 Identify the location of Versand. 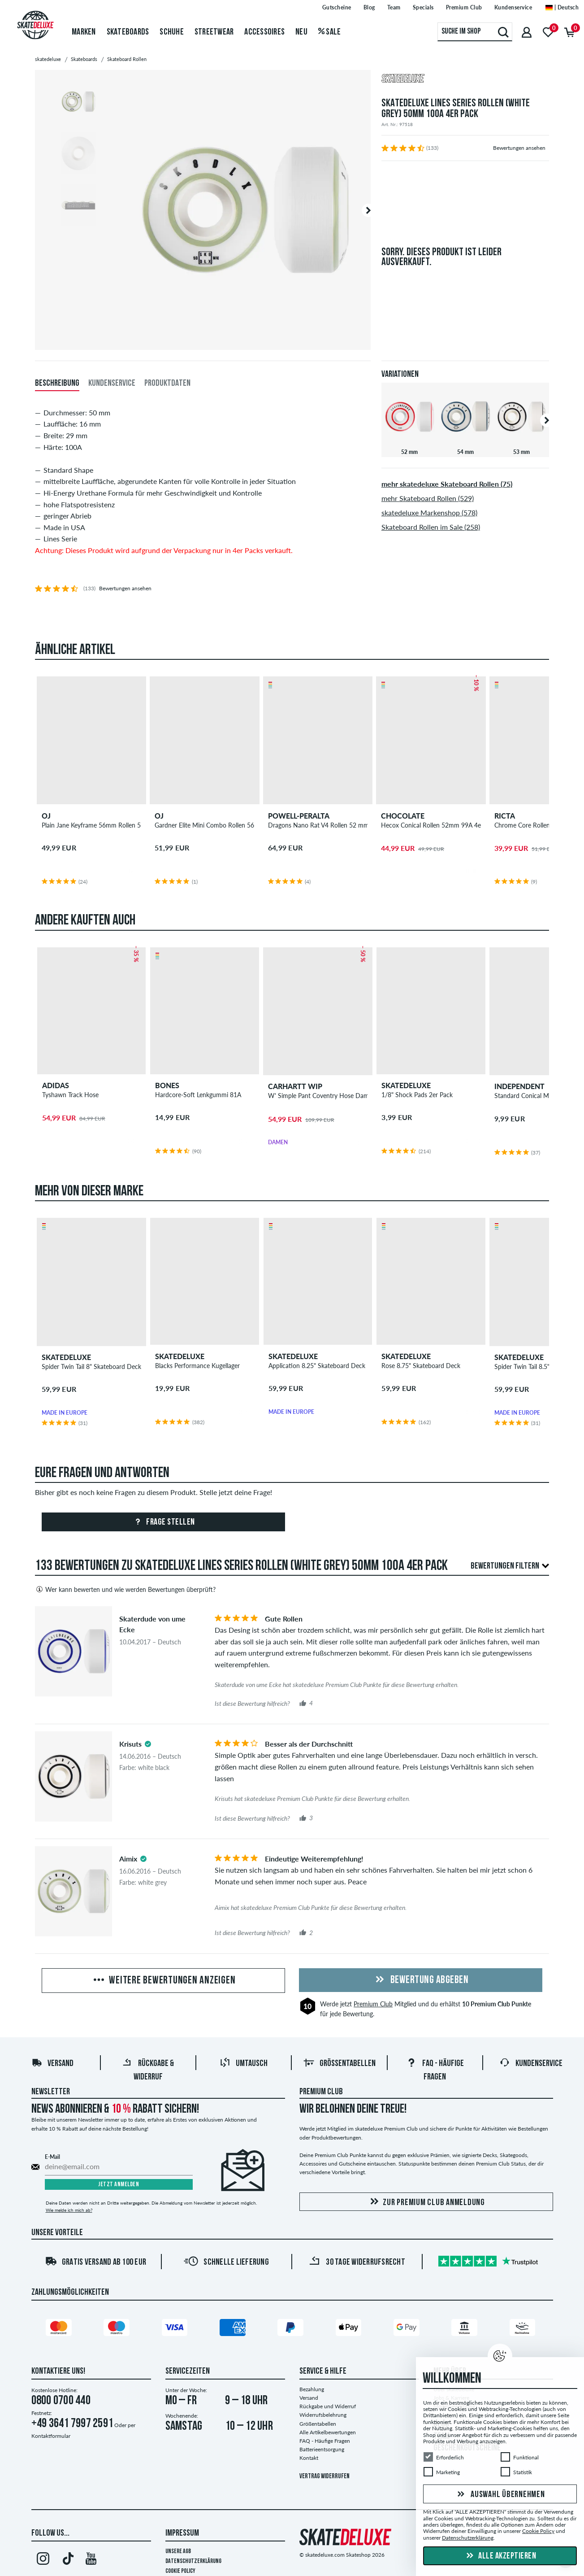
(52, 2063).